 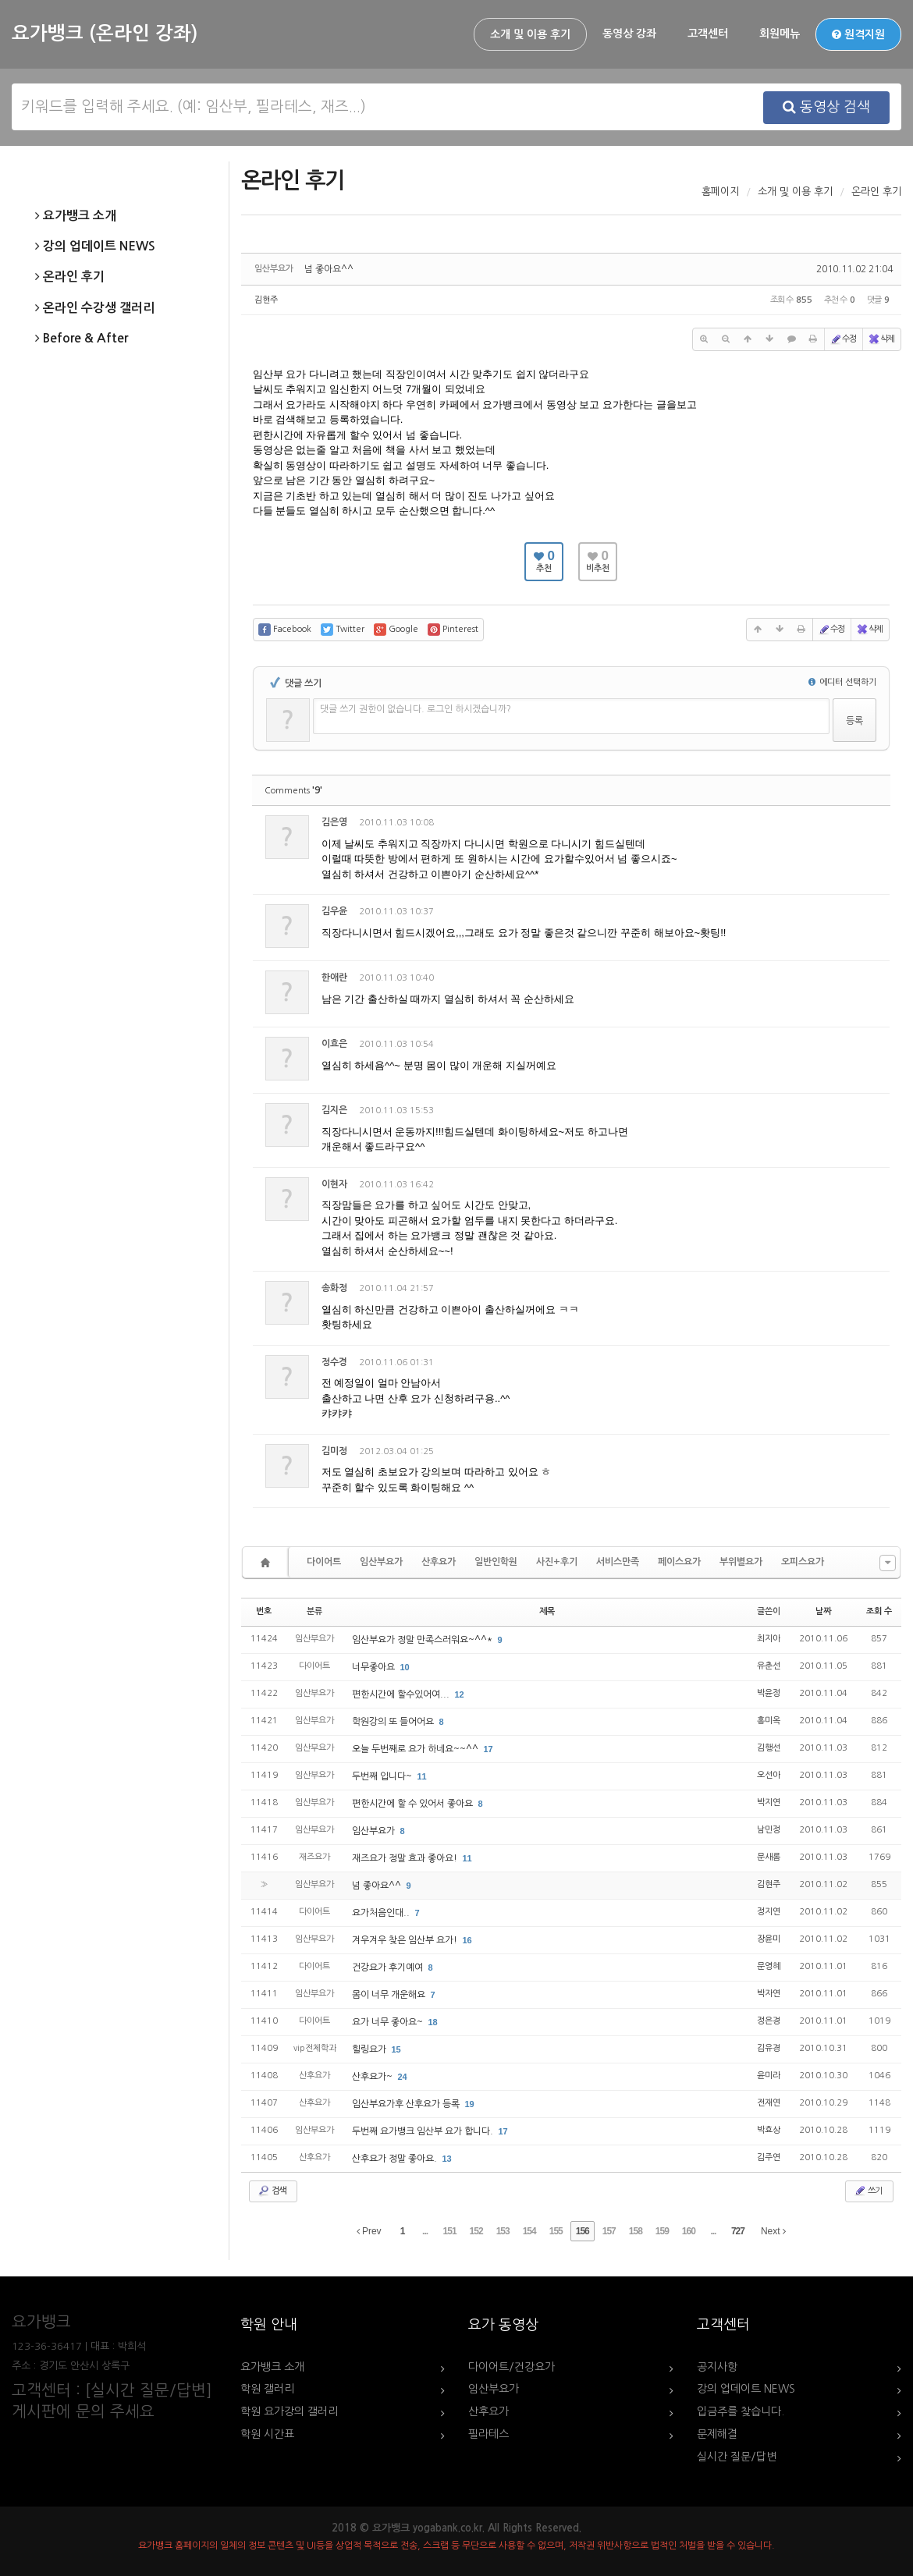 I want to click on 학원 요가강의 갤러리, so click(x=289, y=2411).